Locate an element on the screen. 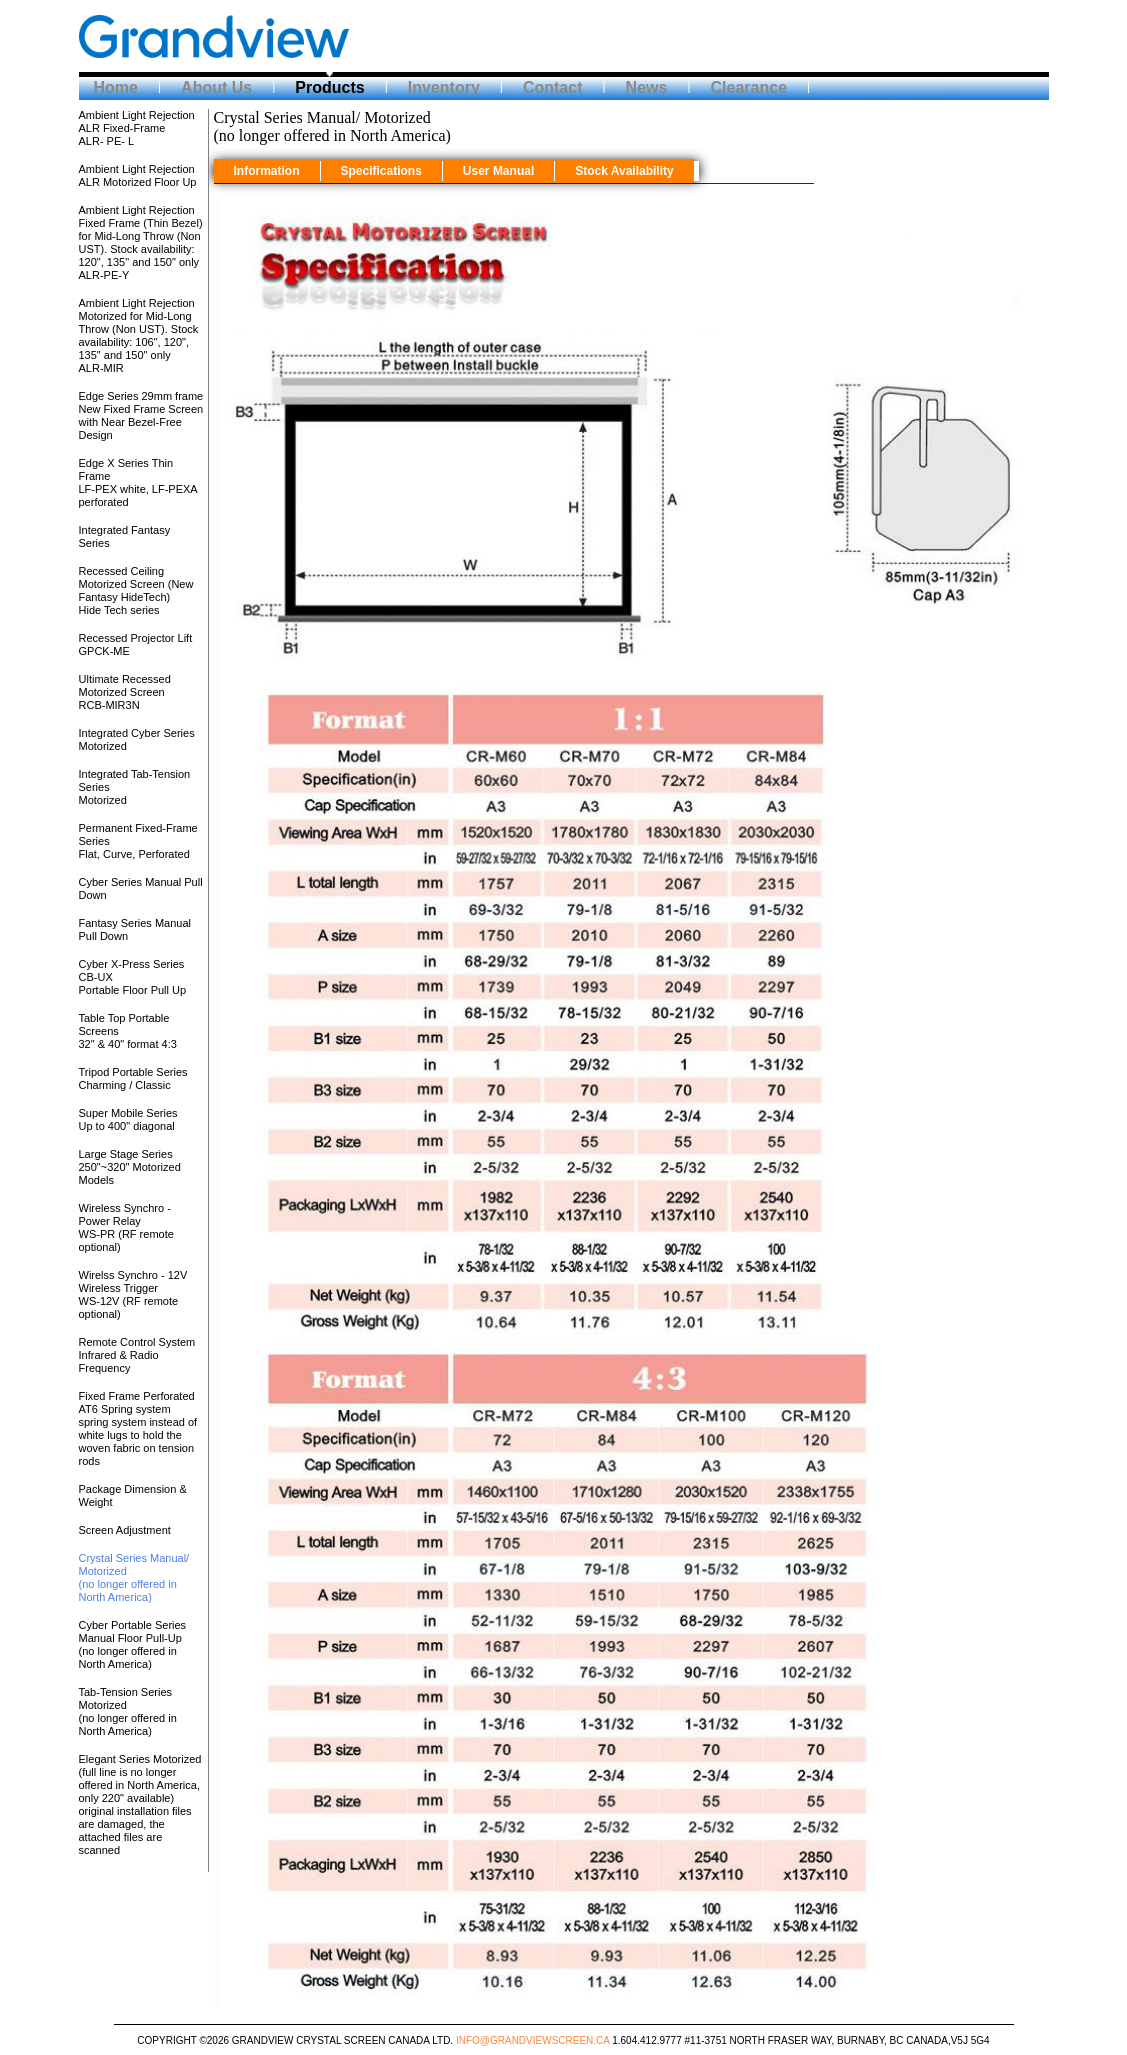 This screenshot has width=1127, height=2055. Crystal Series Manual/ Motorized(no longer offered in North America) is located at coordinates (134, 1577).